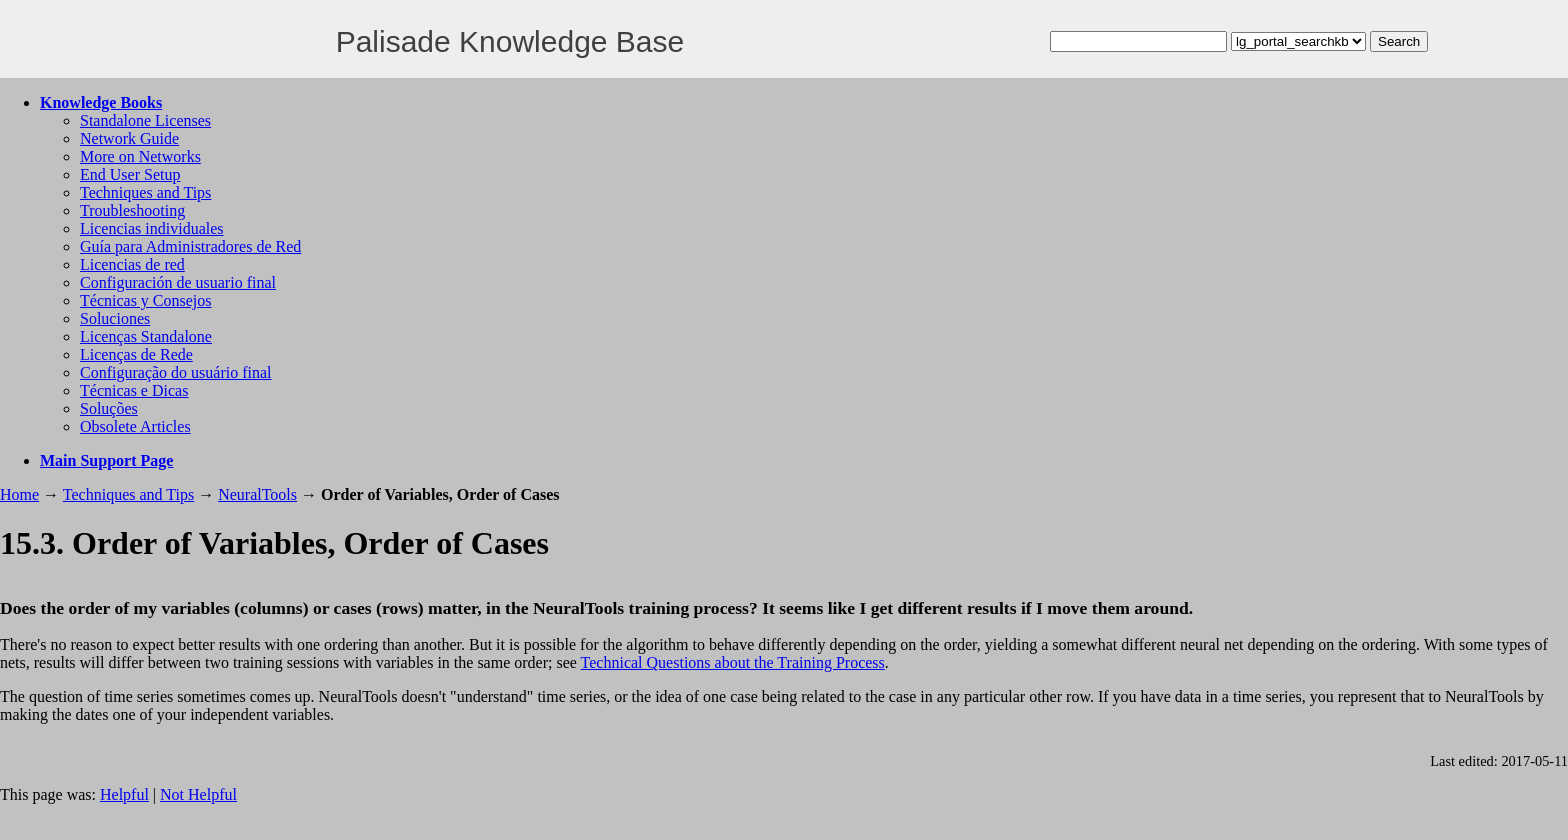  Describe the element at coordinates (130, 174) in the screenshot. I see `End User Setup` at that location.